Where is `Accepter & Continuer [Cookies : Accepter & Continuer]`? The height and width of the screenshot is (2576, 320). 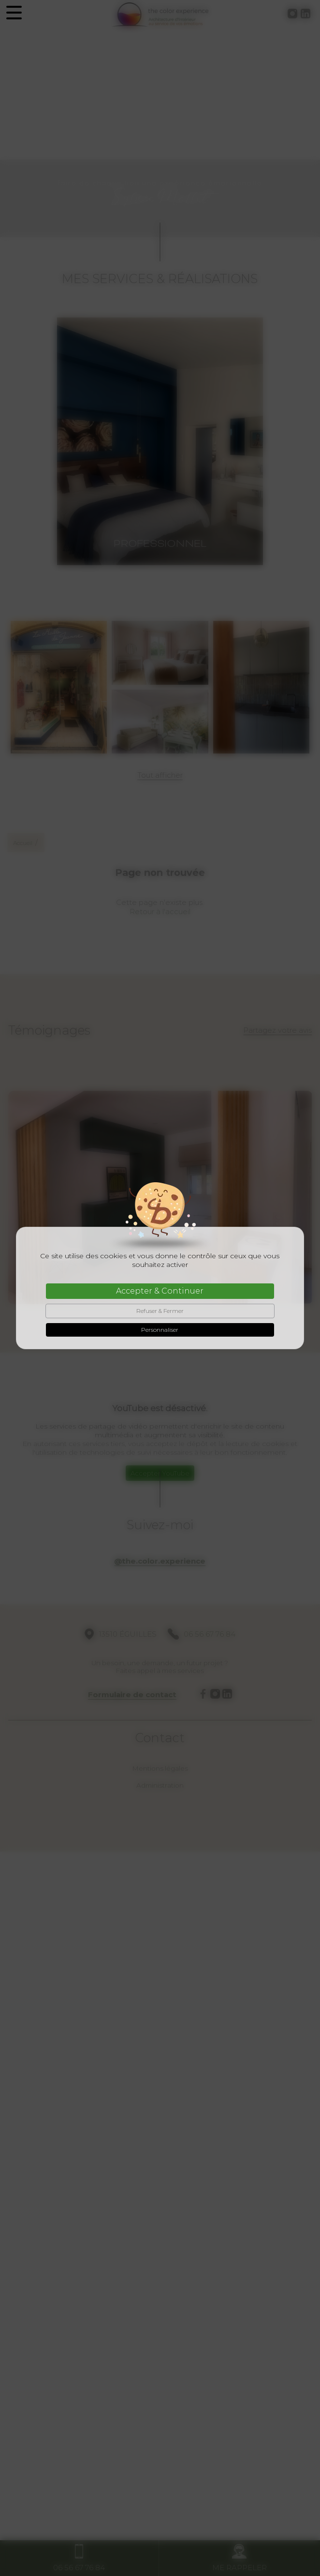
Accepter & Continuer [Cookies : Accepter & Continuer] is located at coordinates (160, 1291).